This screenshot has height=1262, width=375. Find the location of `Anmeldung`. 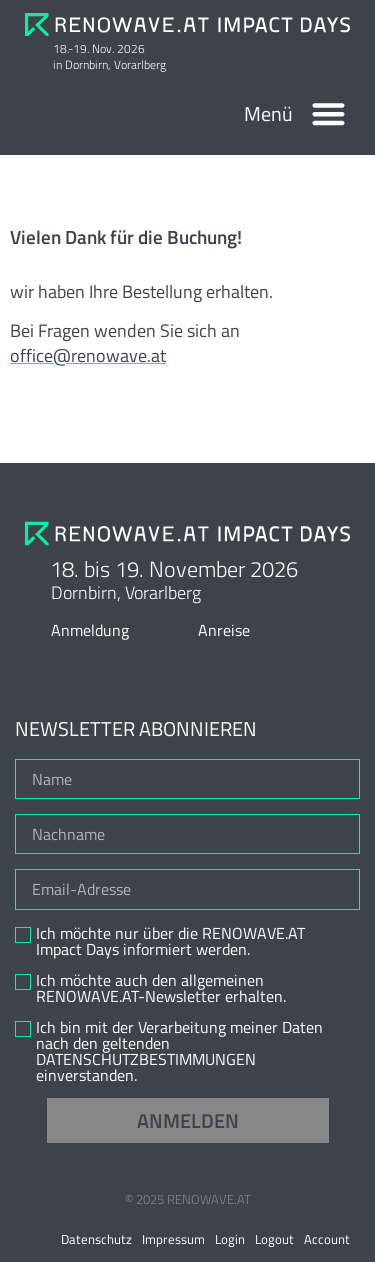

Anmeldung is located at coordinates (90, 630).